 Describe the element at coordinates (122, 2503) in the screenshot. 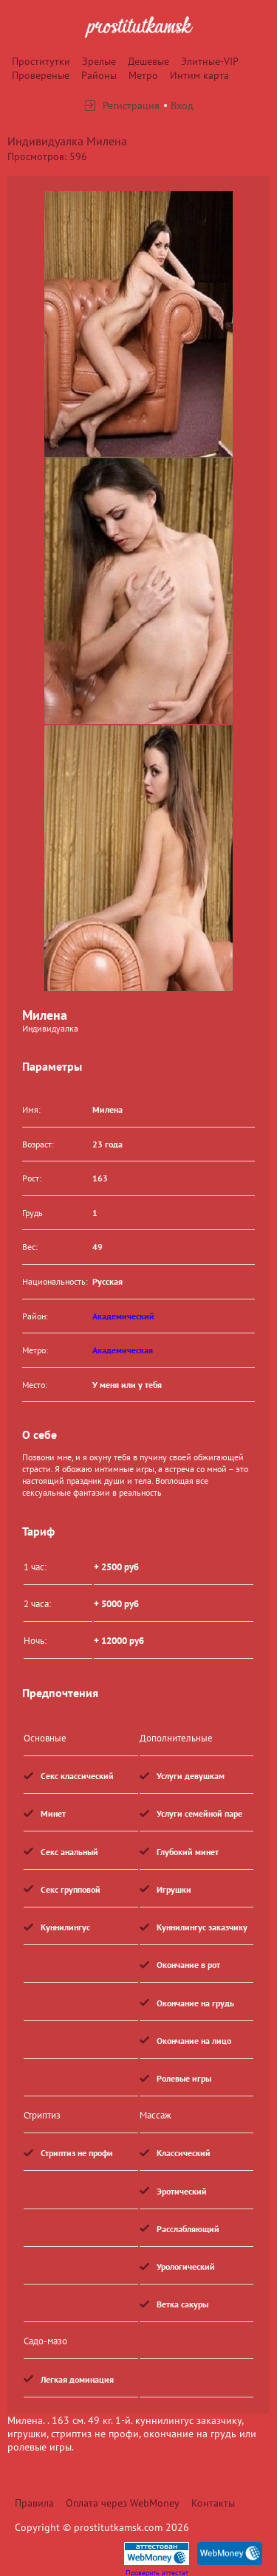

I see `Оплата через WebMoney` at that location.